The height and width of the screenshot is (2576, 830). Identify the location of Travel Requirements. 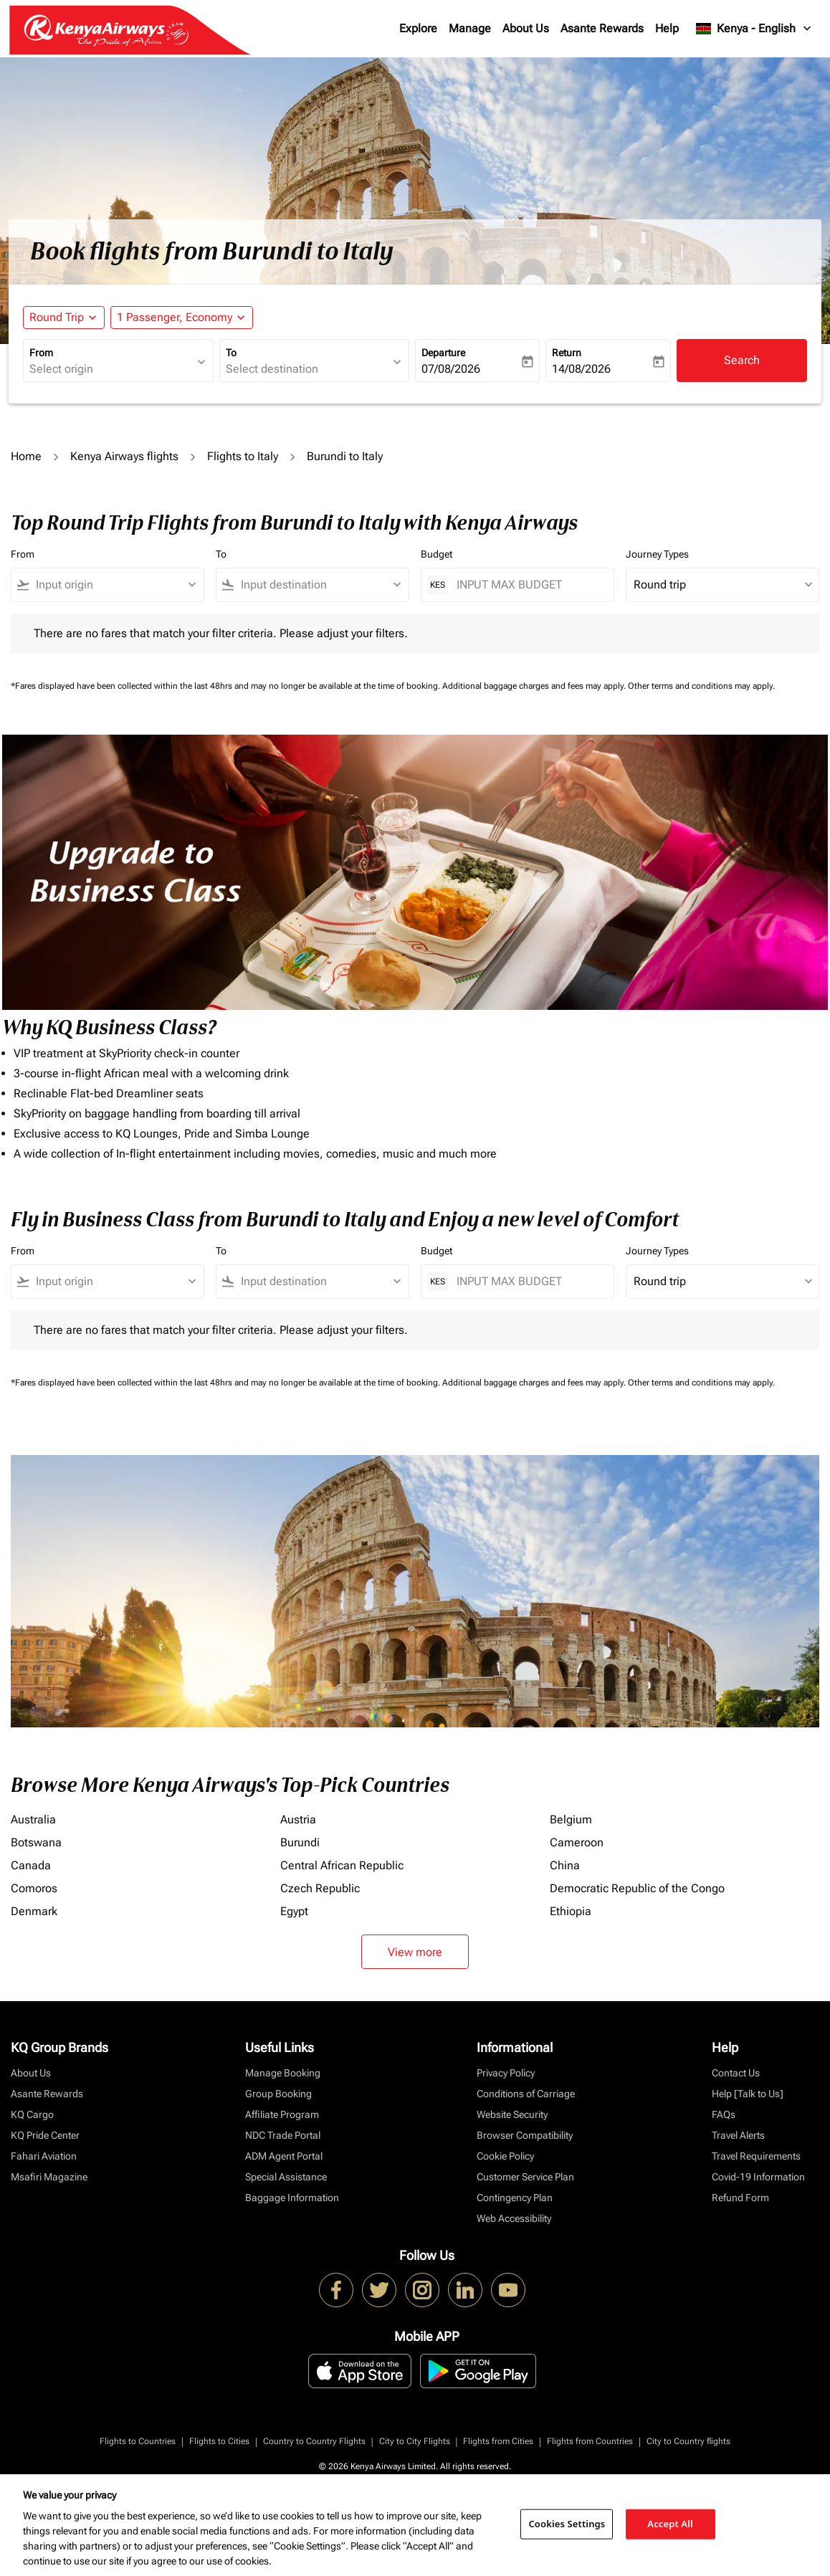
(756, 2156).